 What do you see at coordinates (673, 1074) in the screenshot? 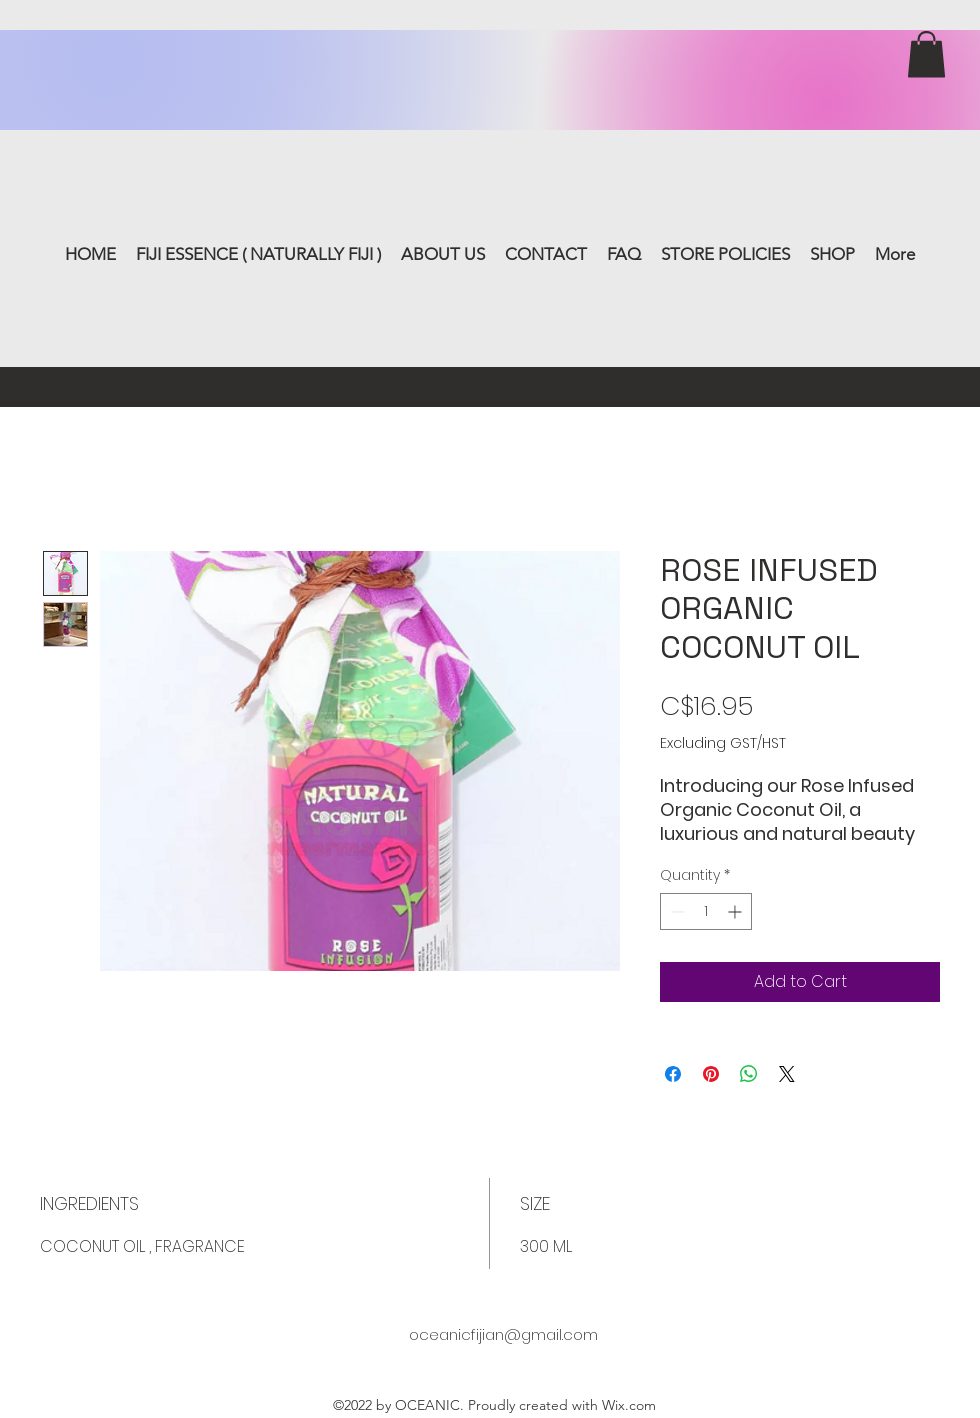
I see `[Share on Facebook]` at bounding box center [673, 1074].